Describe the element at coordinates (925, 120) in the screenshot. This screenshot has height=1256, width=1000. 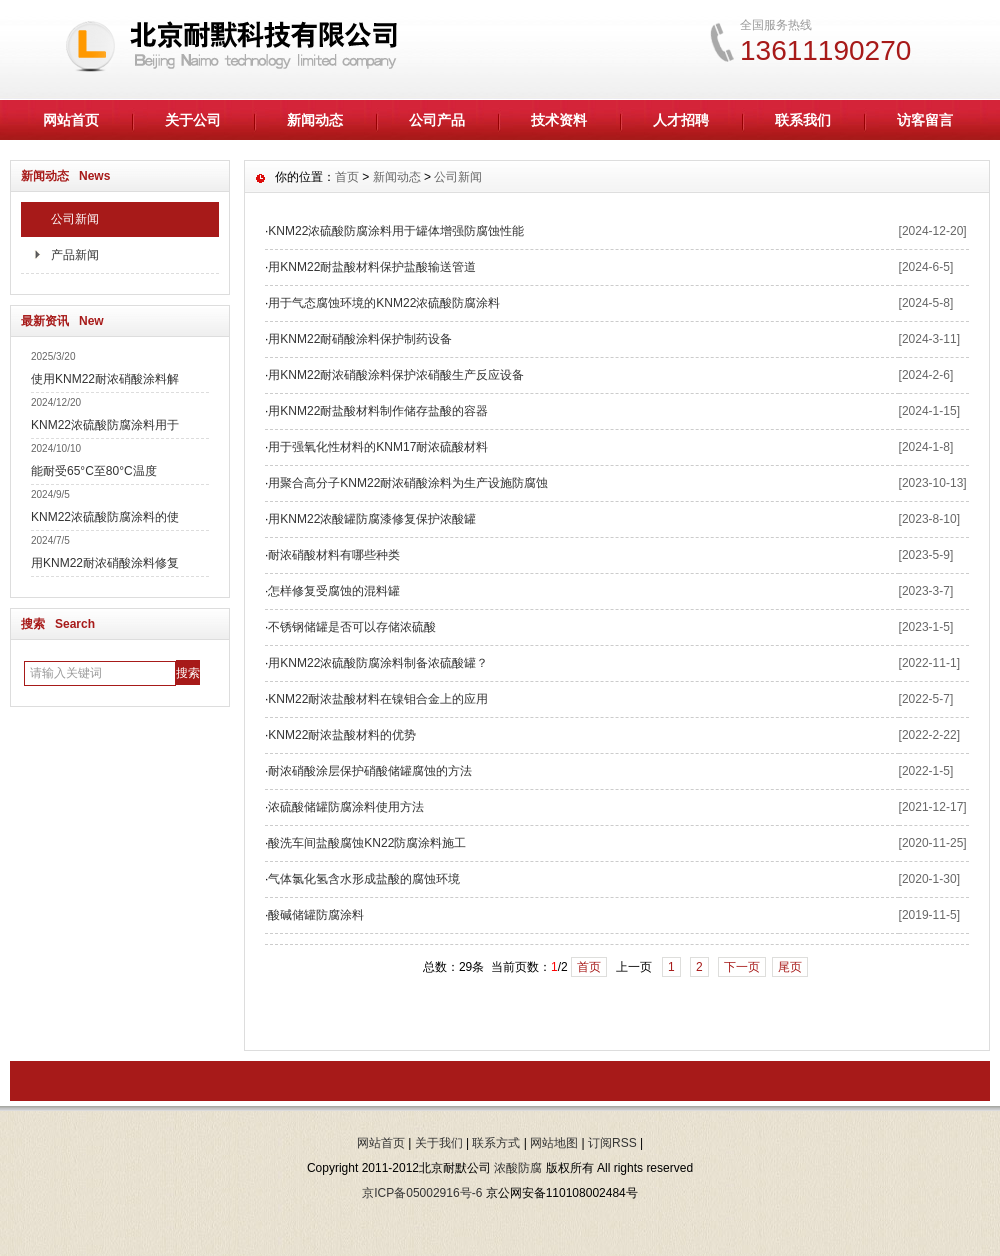
I see `访客留言` at that location.